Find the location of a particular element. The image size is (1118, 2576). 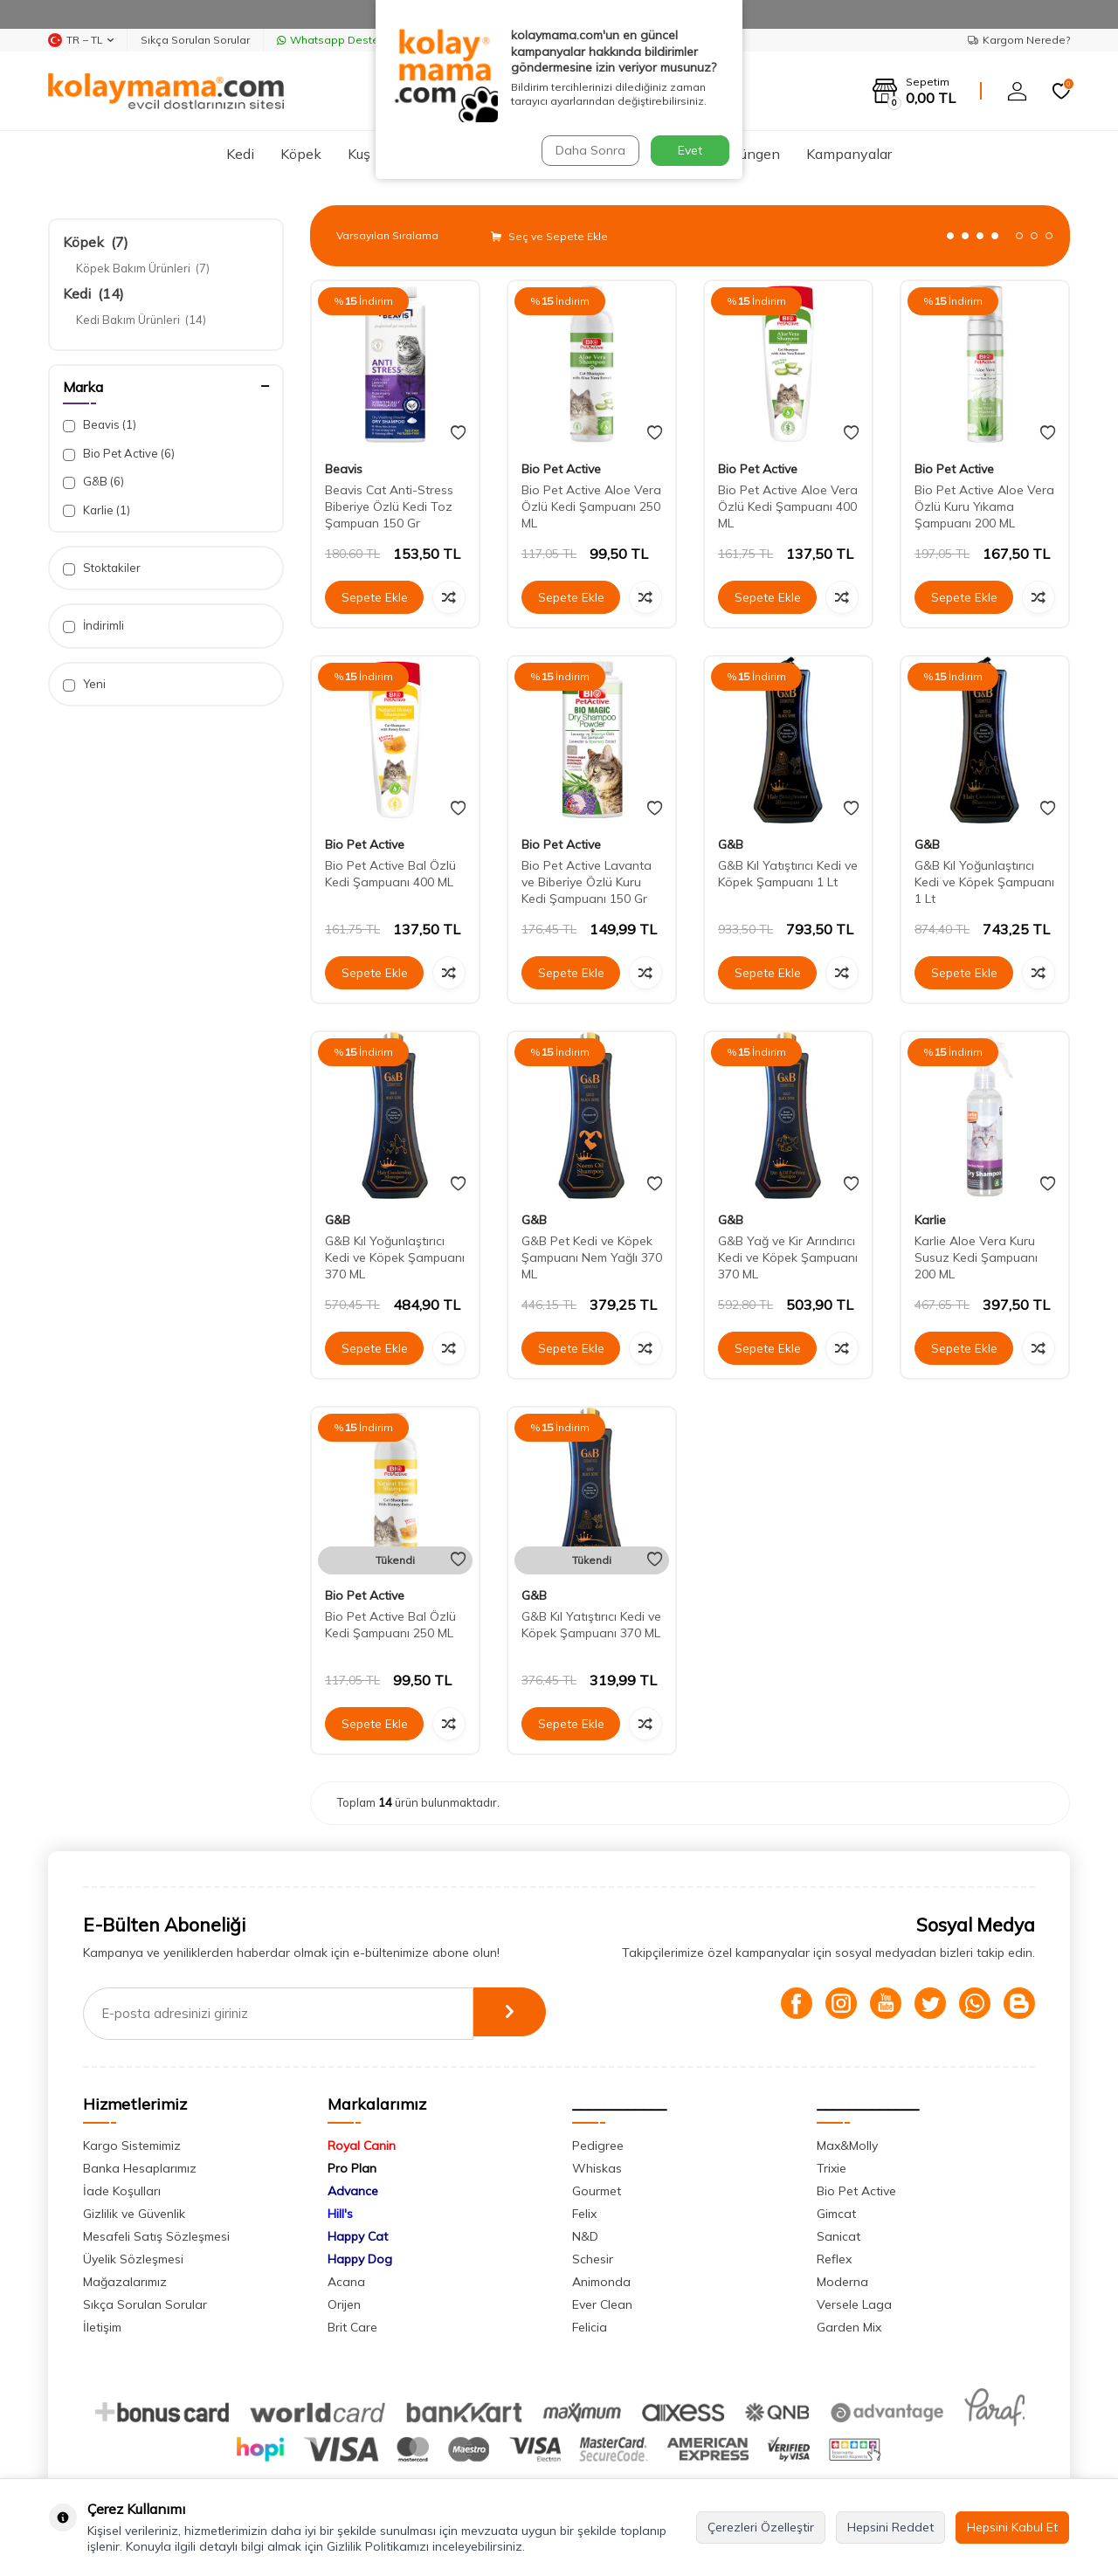

İade Koşulları is located at coordinates (122, 2191).